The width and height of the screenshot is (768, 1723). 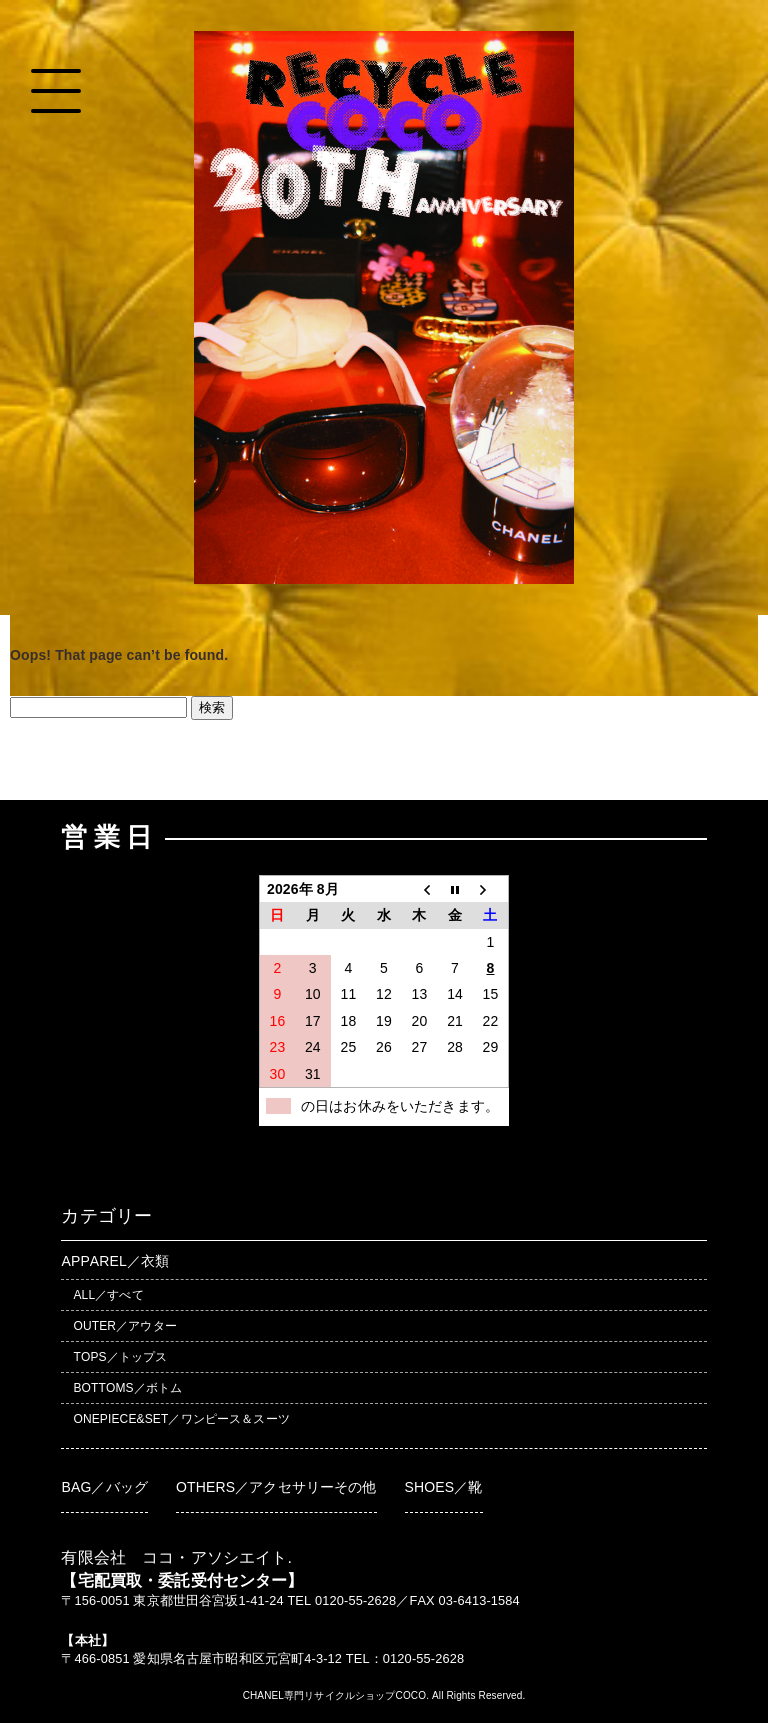 I want to click on BAG／バッグ, so click(x=104, y=1487).